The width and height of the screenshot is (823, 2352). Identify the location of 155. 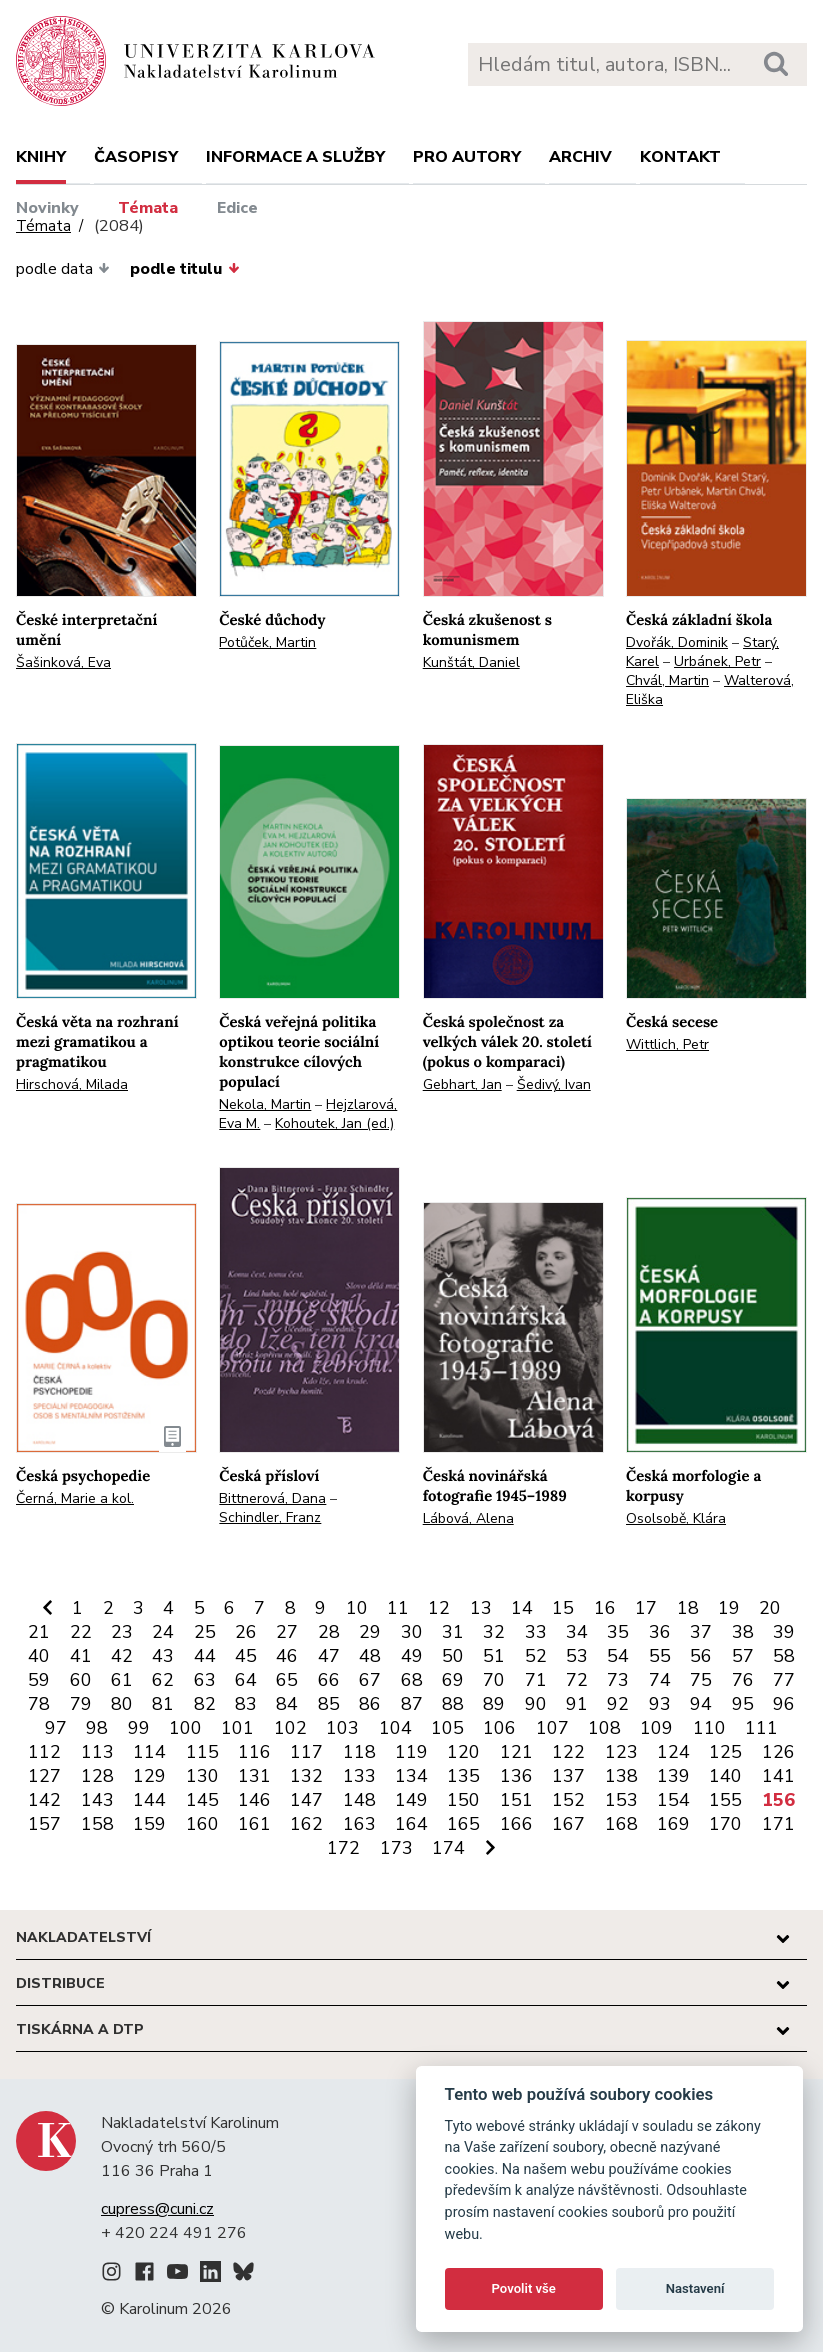
(725, 1800).